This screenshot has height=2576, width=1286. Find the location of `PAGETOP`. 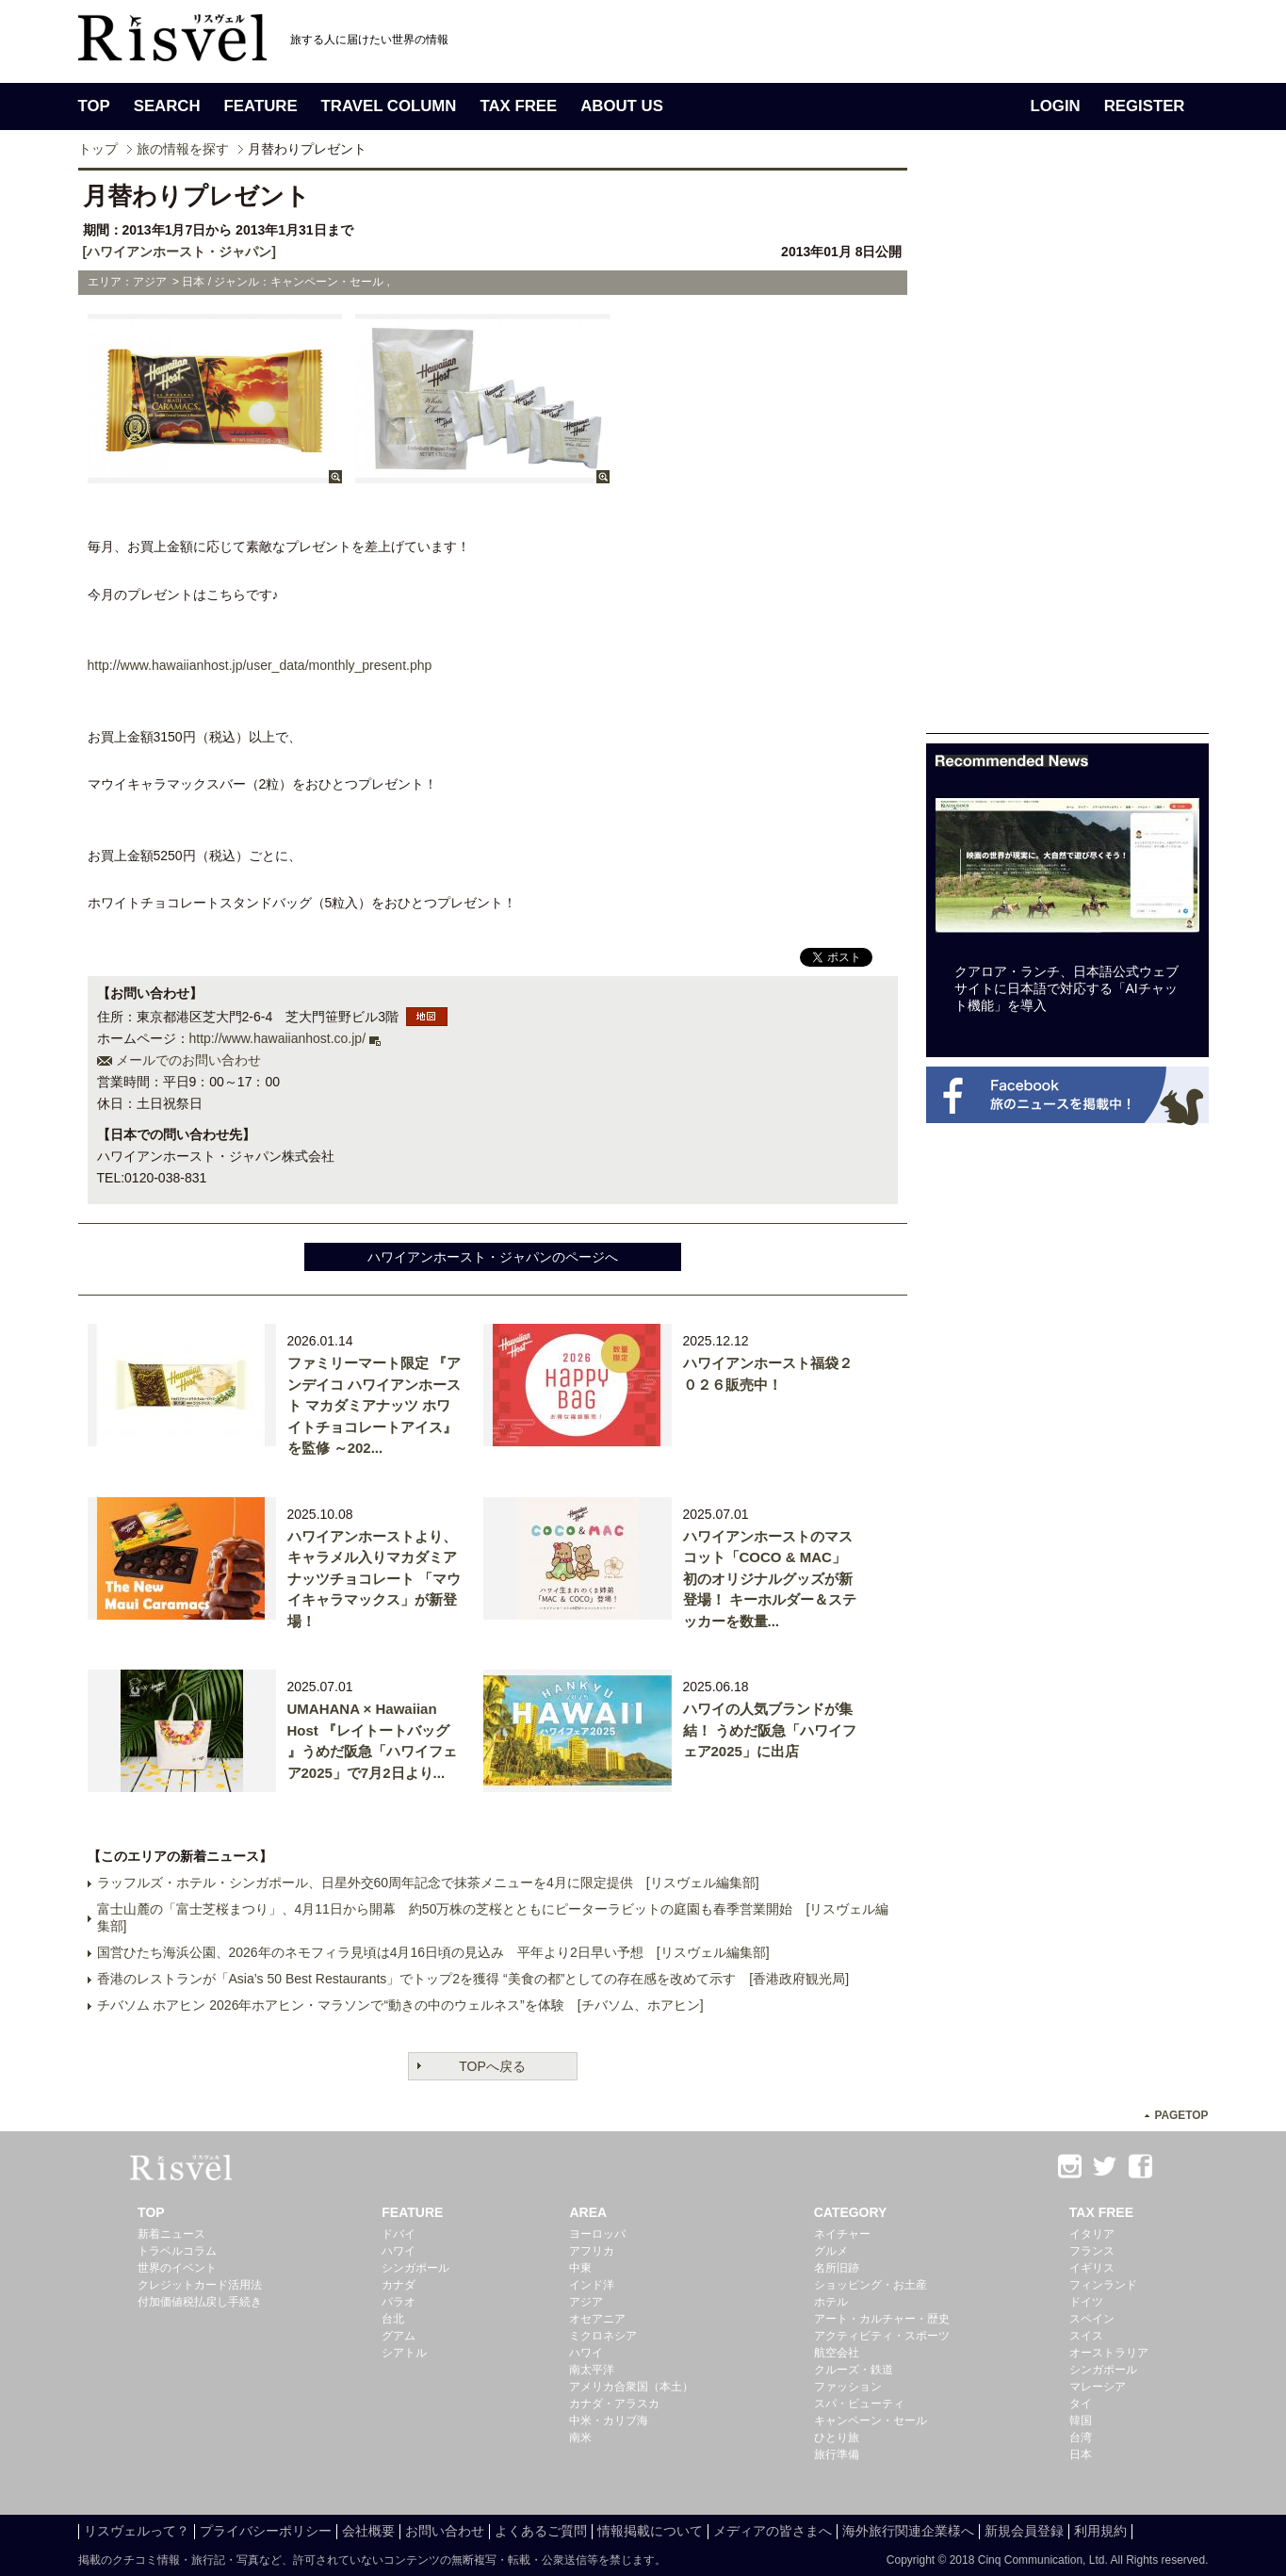

PAGETOP is located at coordinates (1181, 2115).